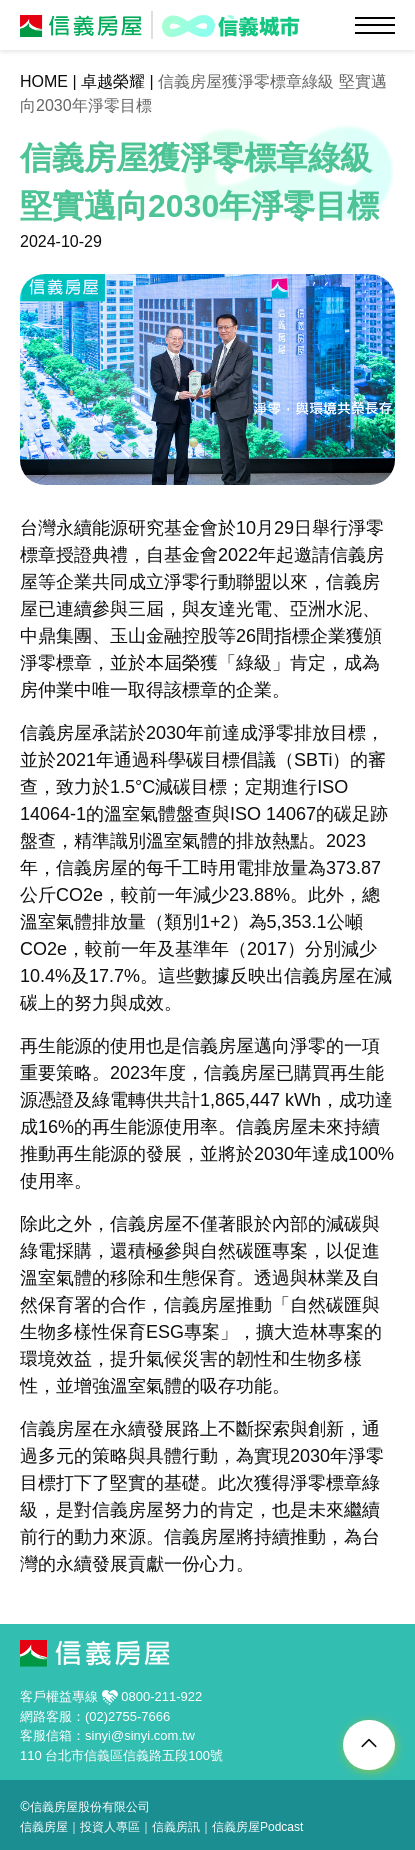  I want to click on HOME, so click(44, 81).